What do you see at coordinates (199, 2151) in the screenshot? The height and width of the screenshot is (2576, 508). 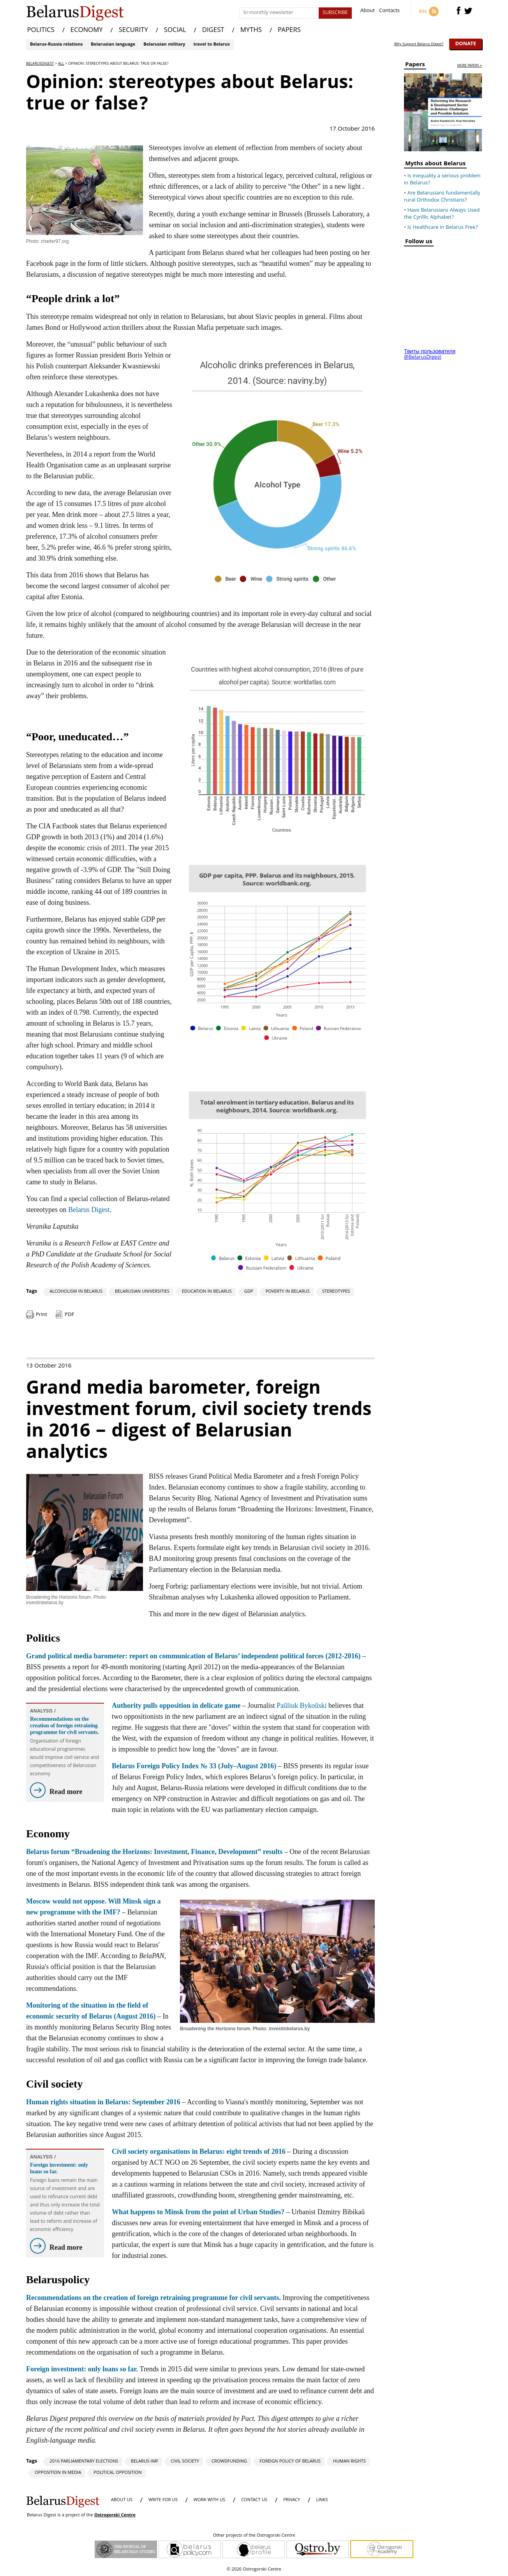 I see `Civil society organisations in Belarus: eight trends of 2016` at bounding box center [199, 2151].